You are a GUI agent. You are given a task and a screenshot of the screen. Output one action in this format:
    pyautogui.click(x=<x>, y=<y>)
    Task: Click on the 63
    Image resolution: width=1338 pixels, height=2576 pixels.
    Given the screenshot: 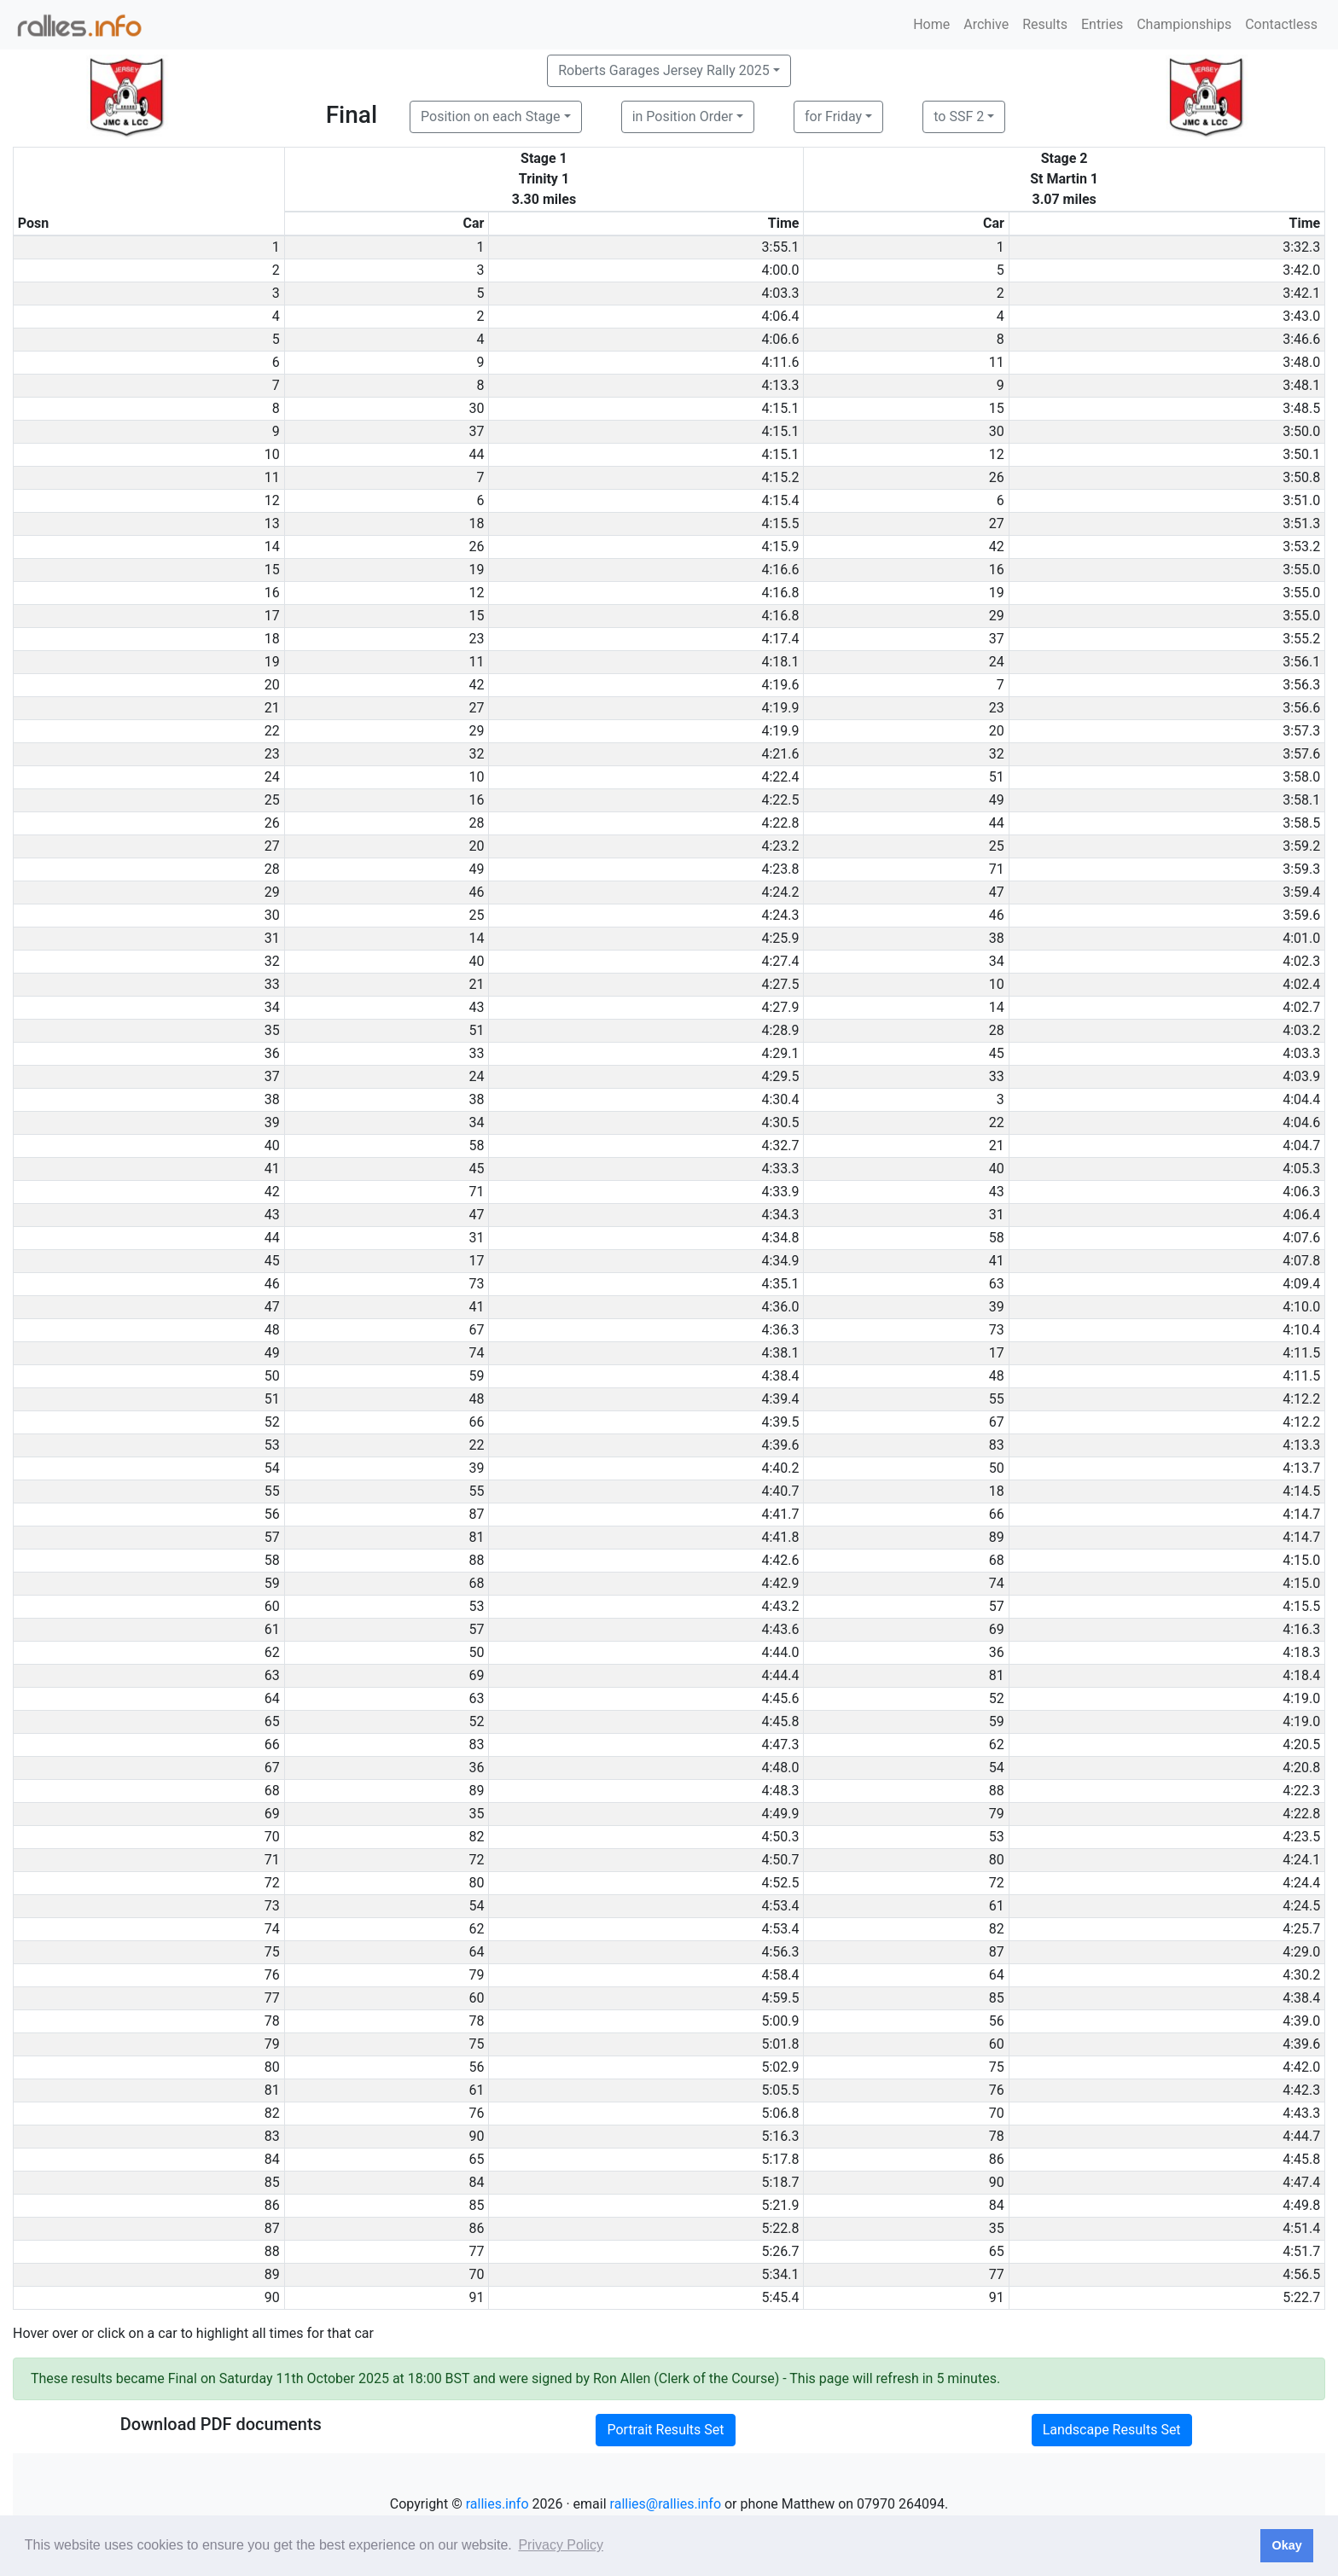 What is the action you would take?
    pyautogui.click(x=996, y=1284)
    